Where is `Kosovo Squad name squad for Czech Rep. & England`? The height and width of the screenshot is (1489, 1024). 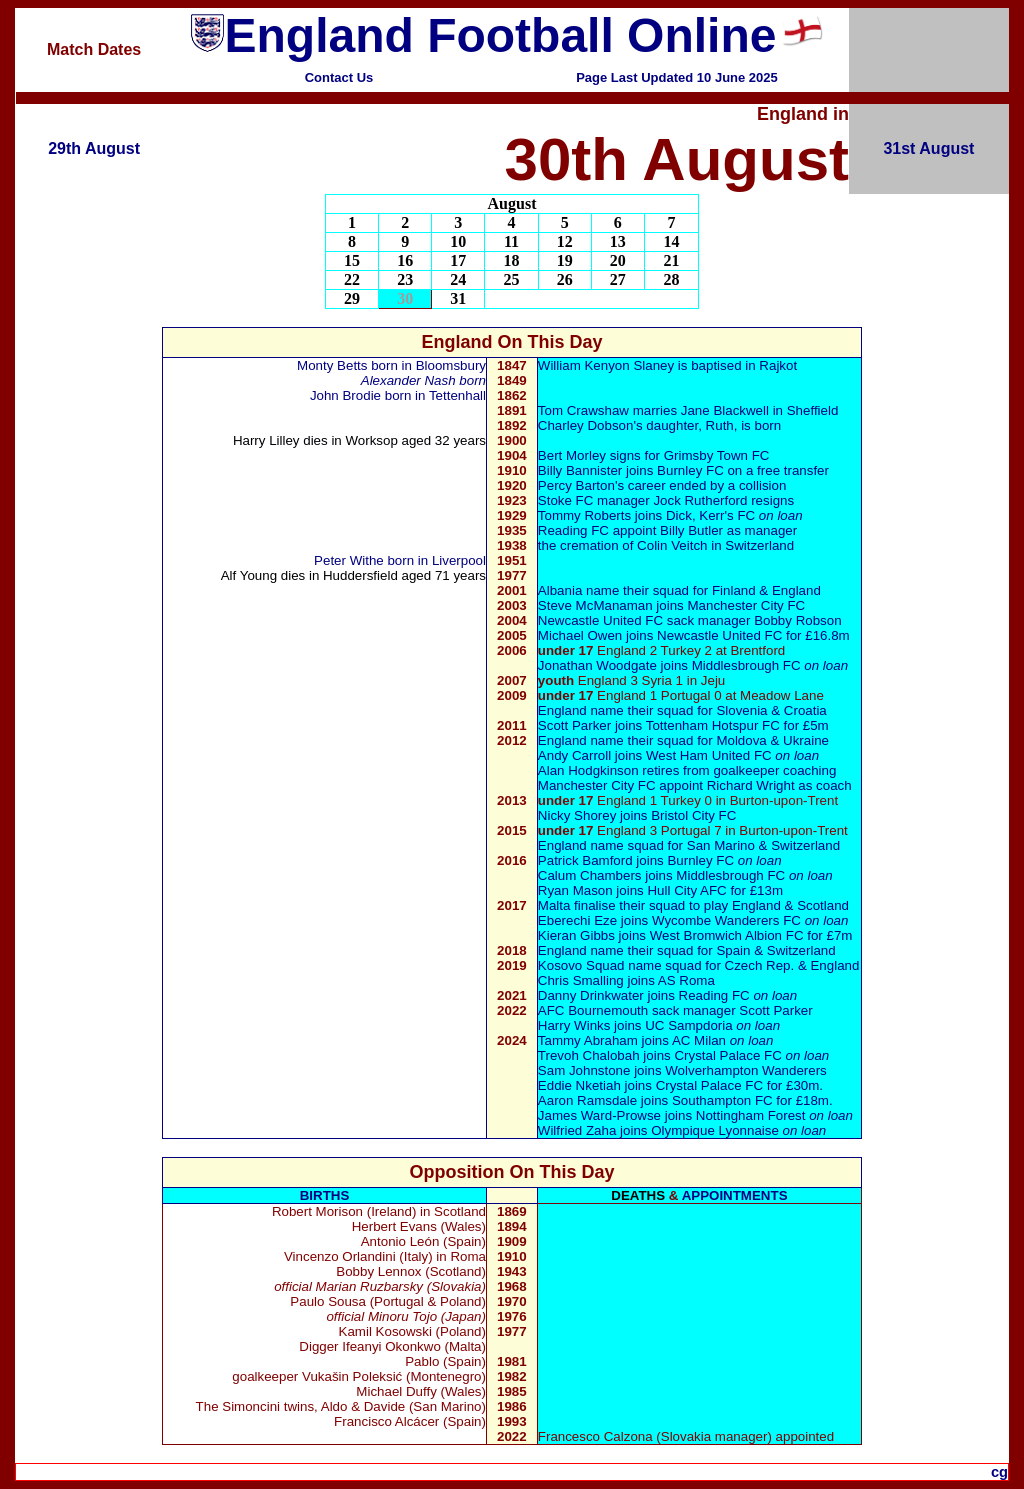
Kosovo Squad name squad for Czech Rep. & England is located at coordinates (699, 965).